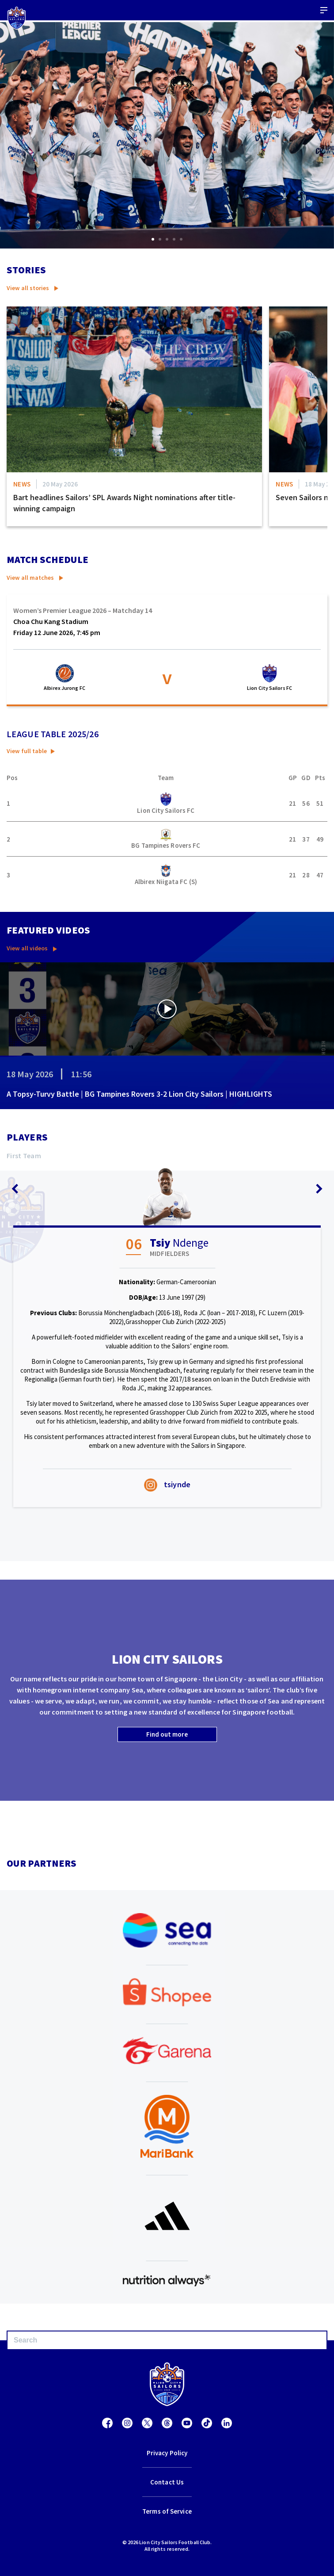  What do you see at coordinates (167, 2453) in the screenshot?
I see `Privacy Policy` at bounding box center [167, 2453].